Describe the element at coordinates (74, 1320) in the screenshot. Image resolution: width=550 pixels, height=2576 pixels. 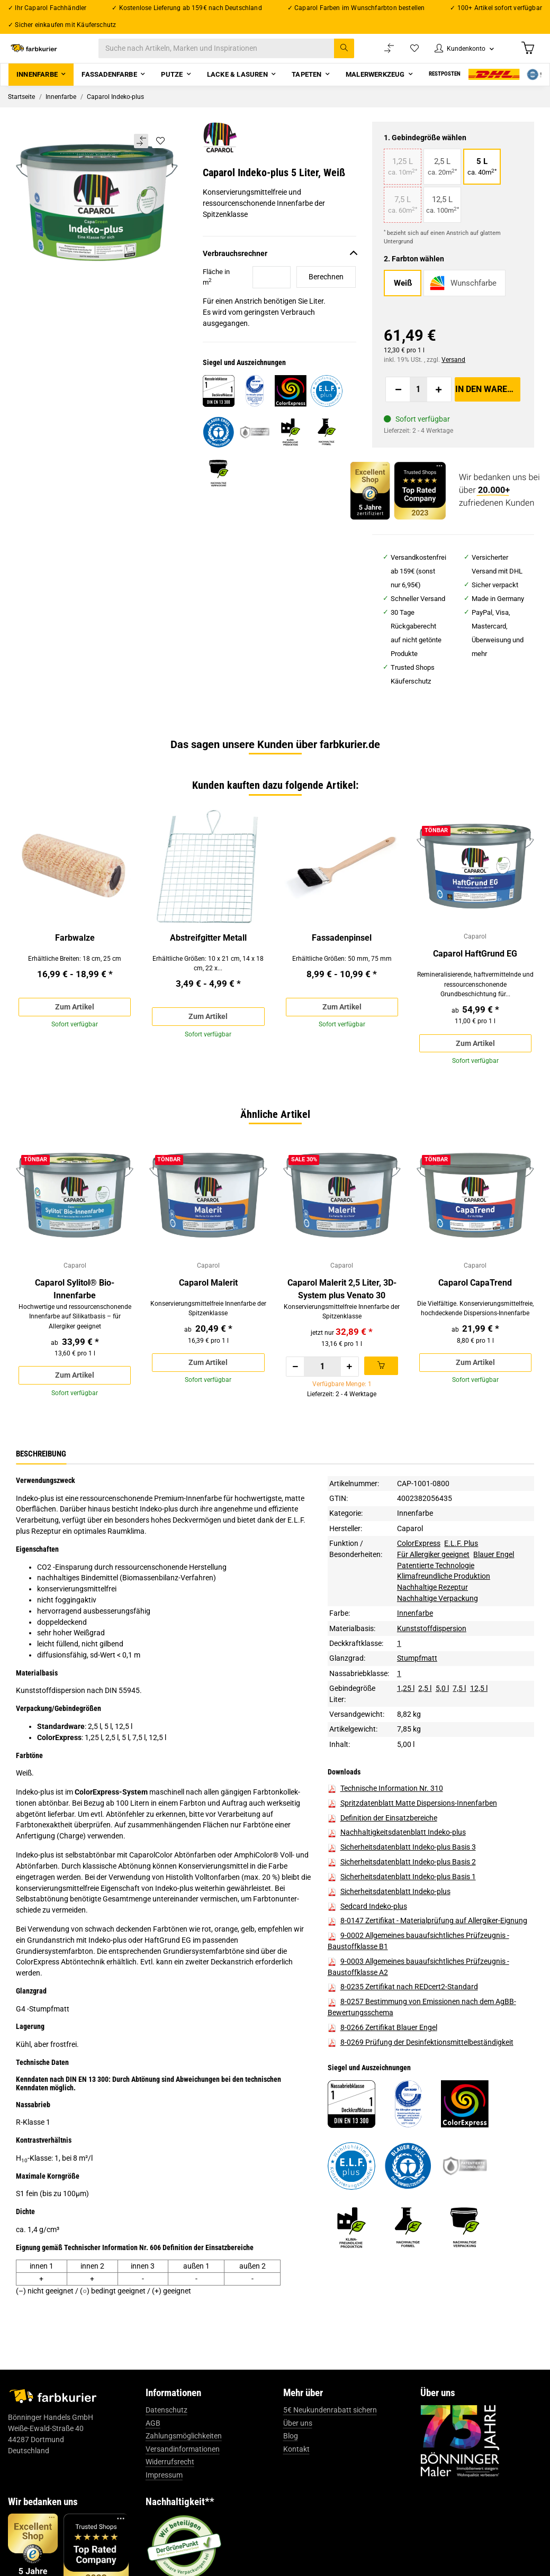
I see `Caparol Sylitol® Bio-Innenfarbe` at that location.